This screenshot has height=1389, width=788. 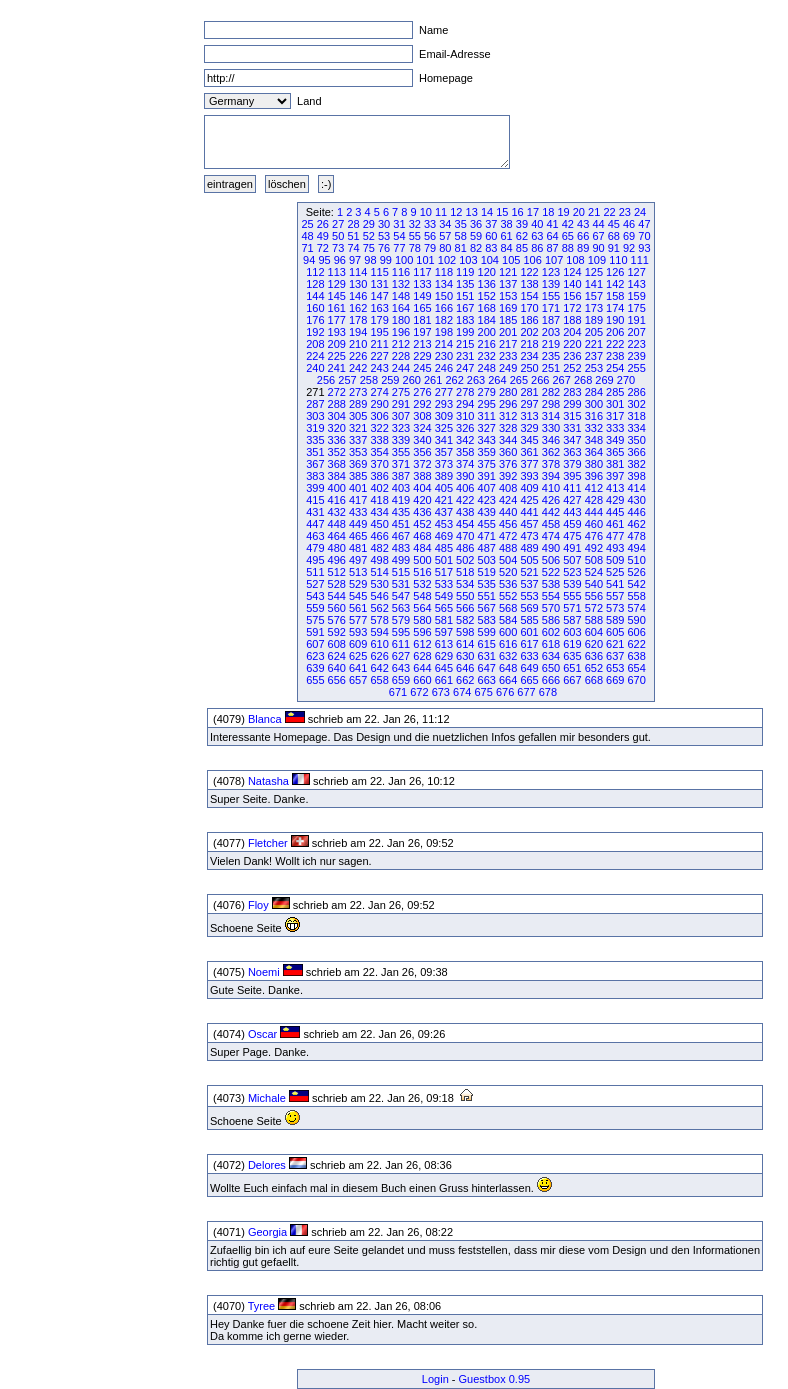 I want to click on 161, so click(x=337, y=308).